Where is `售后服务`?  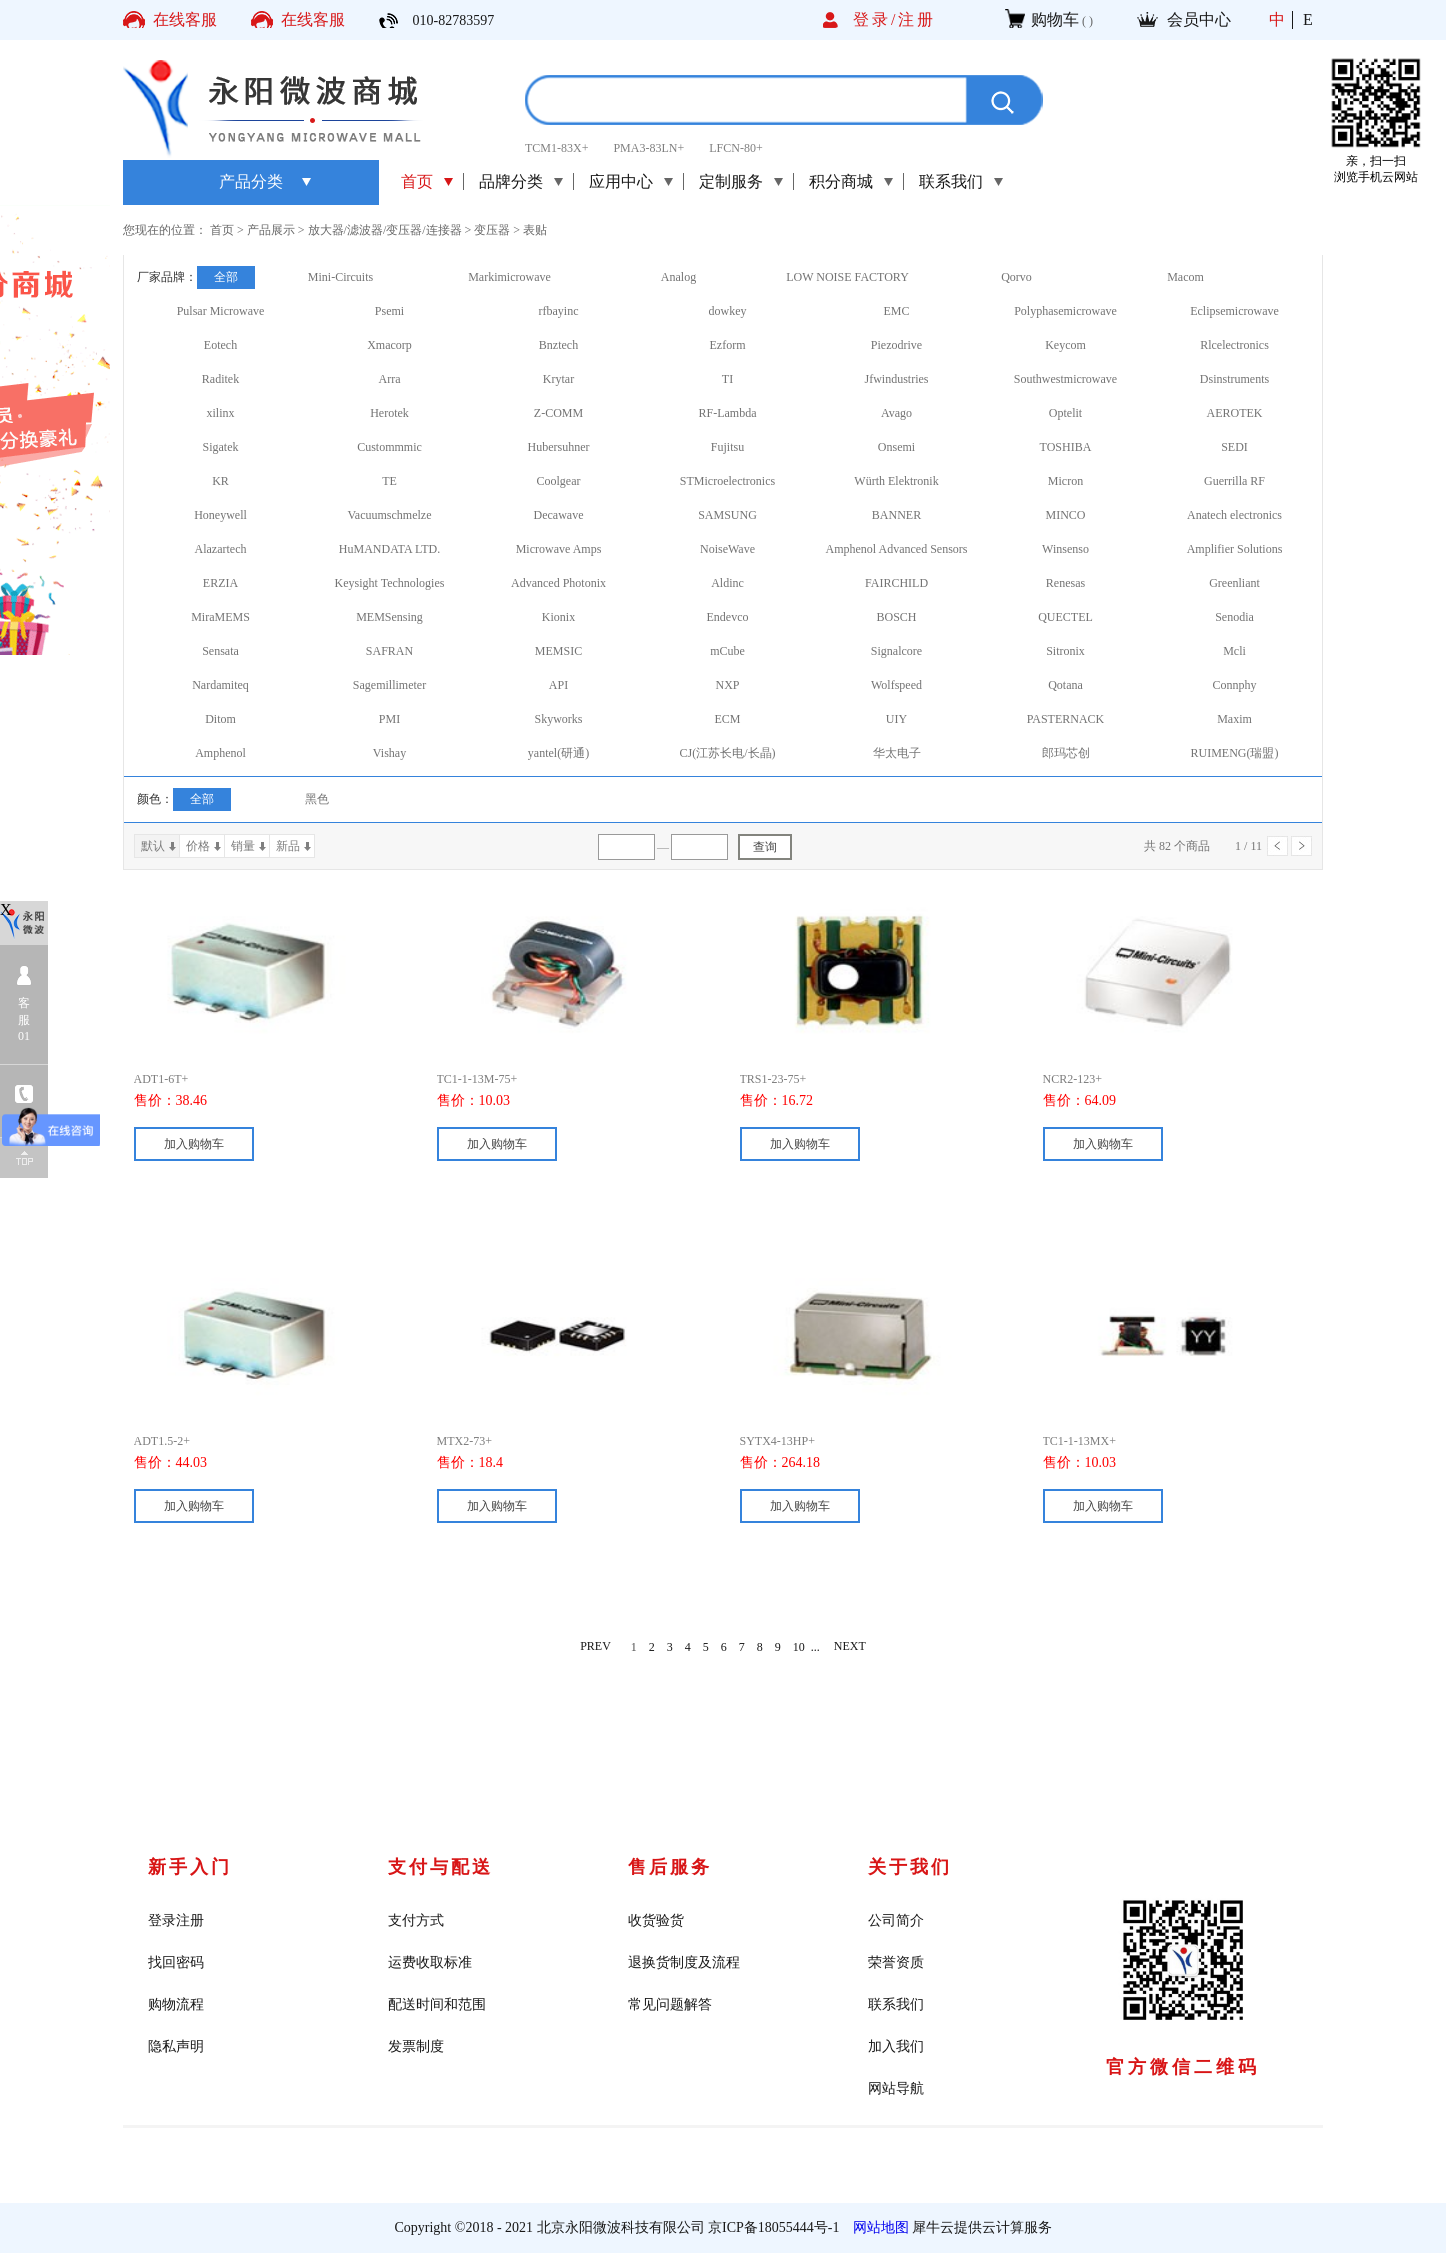 售后服务 is located at coordinates (670, 1867).